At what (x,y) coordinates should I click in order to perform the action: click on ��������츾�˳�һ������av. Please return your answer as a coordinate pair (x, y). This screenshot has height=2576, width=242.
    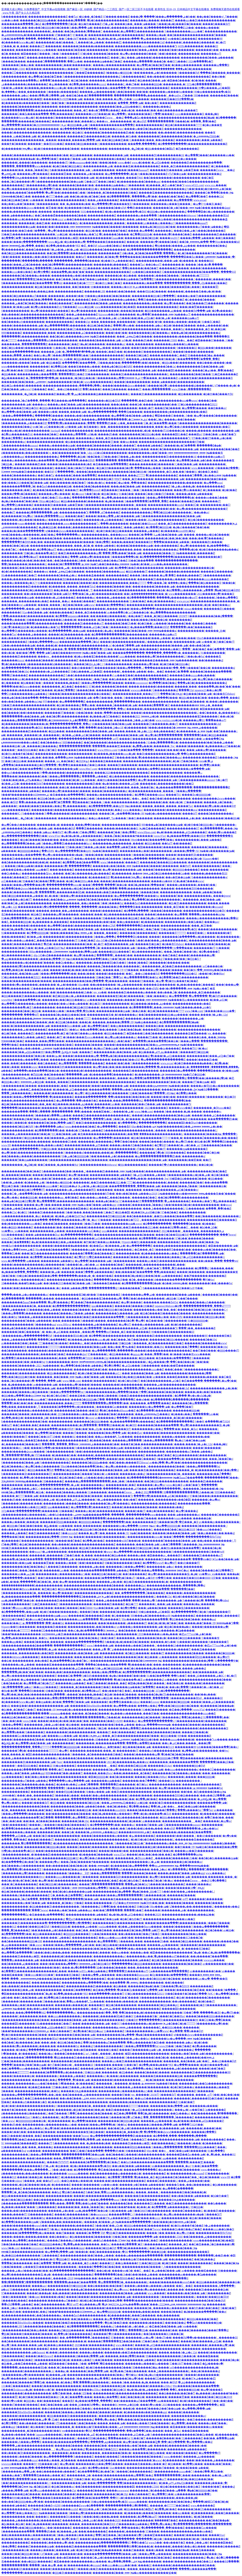
    Looking at the image, I should click on (112, 1014).